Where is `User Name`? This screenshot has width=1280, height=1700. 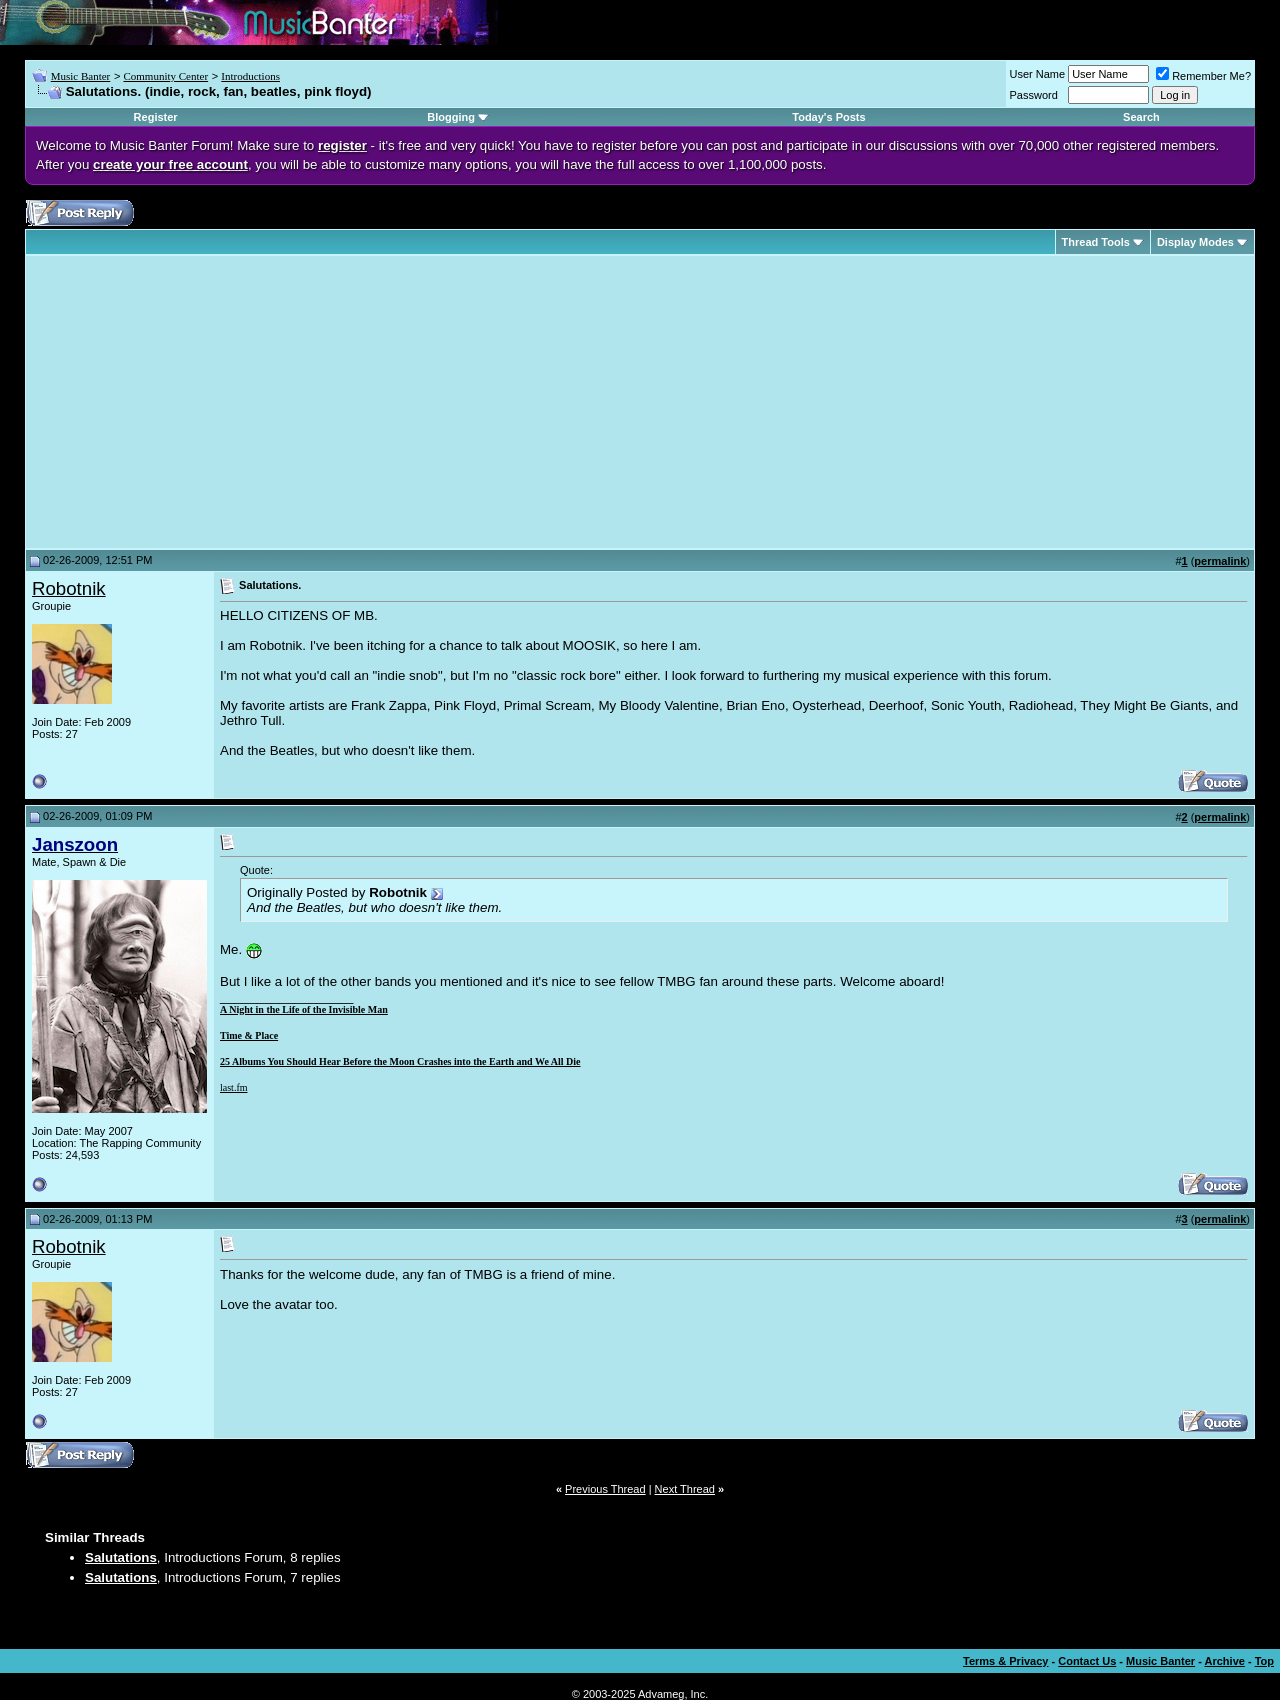 User Name is located at coordinates (1038, 74).